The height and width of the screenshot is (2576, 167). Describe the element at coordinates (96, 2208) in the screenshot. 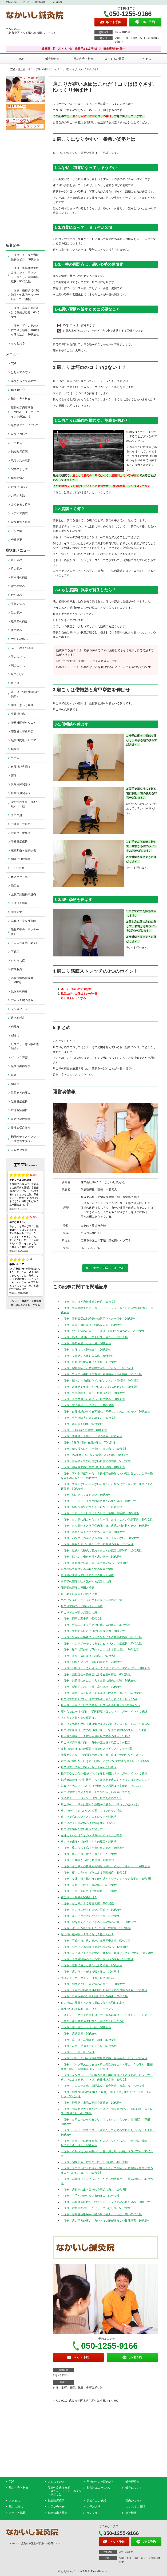

I see `【症例】右肩前部の引っかかり、つっぱり感 50代女性` at that location.